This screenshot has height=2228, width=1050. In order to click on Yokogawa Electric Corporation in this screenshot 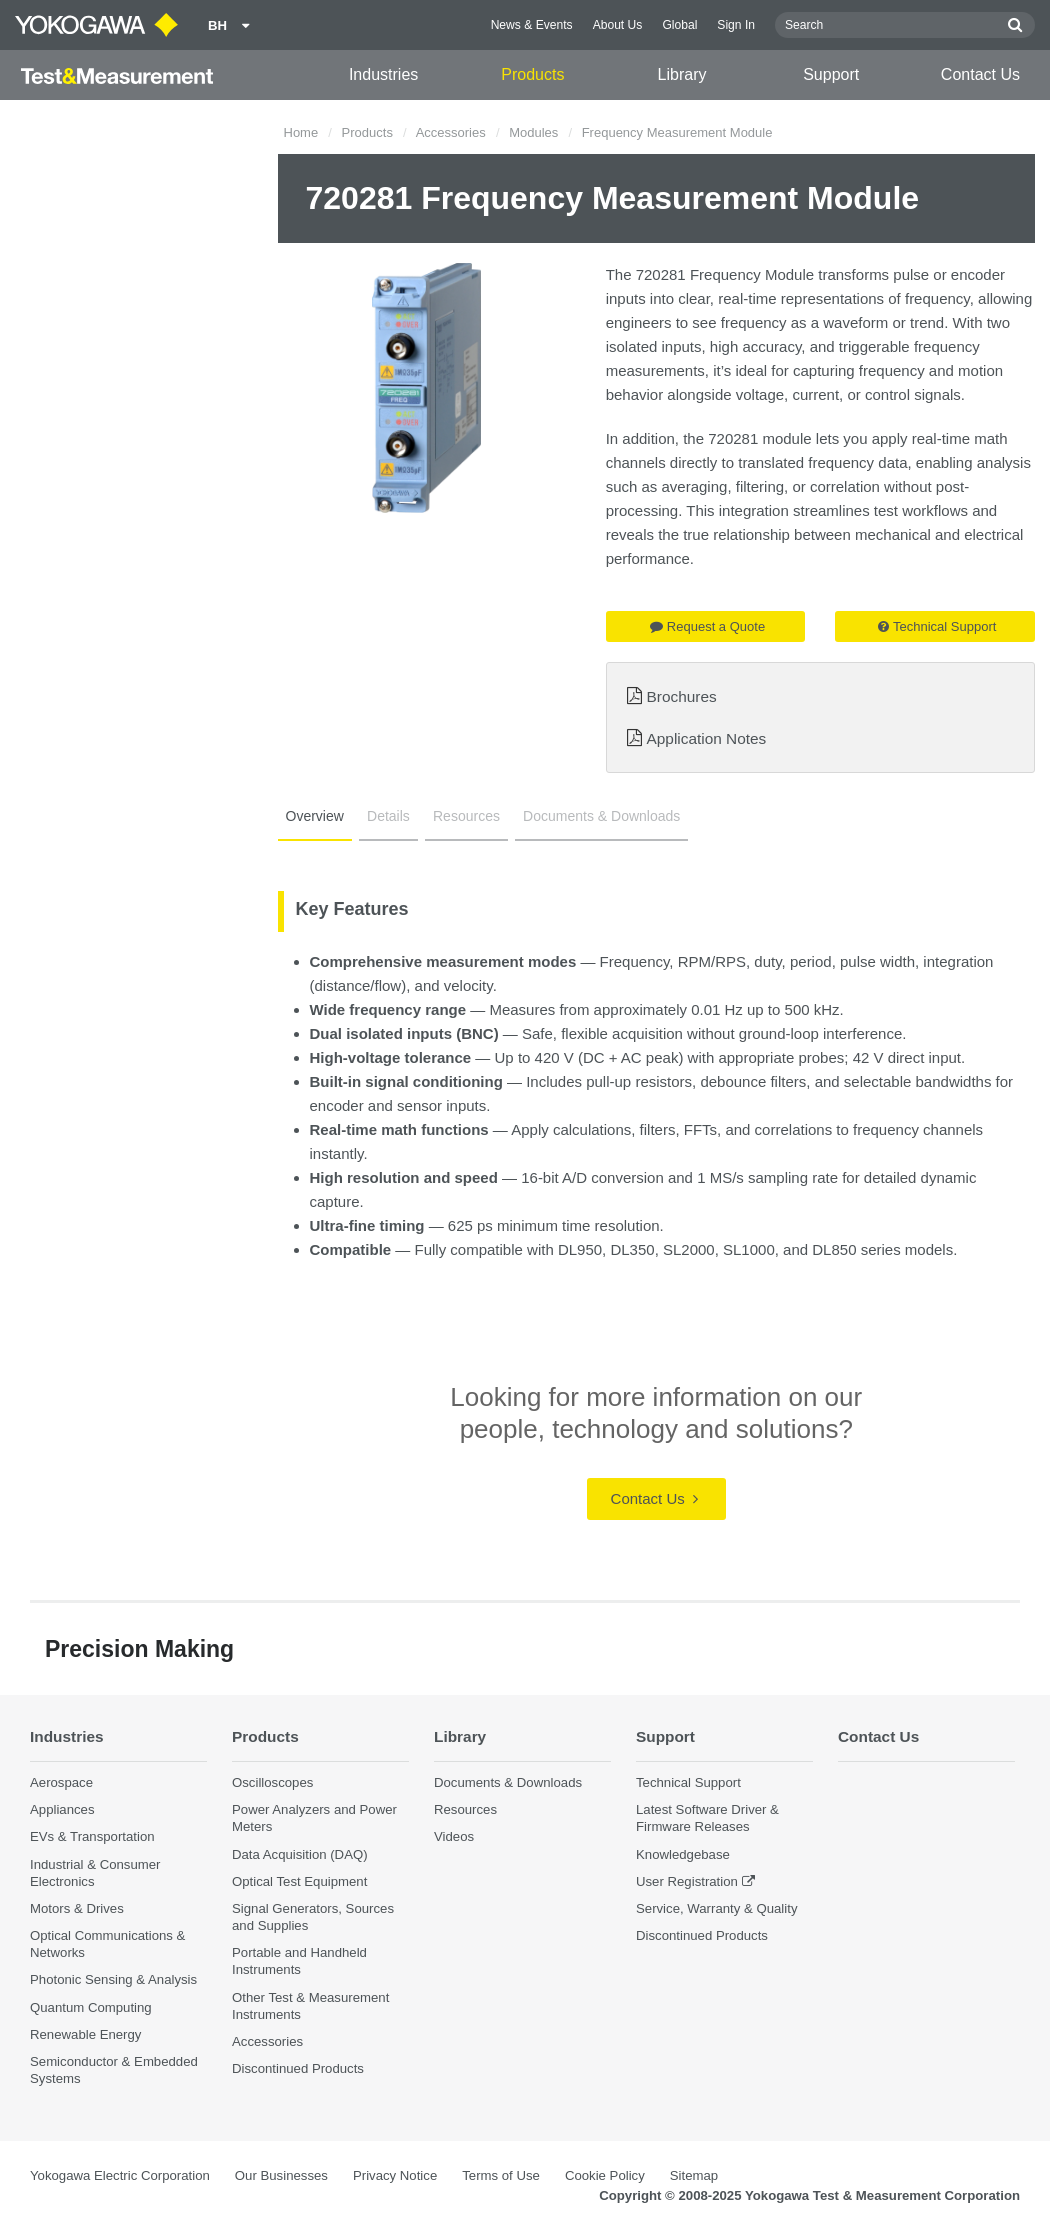, I will do `click(120, 2175)`.